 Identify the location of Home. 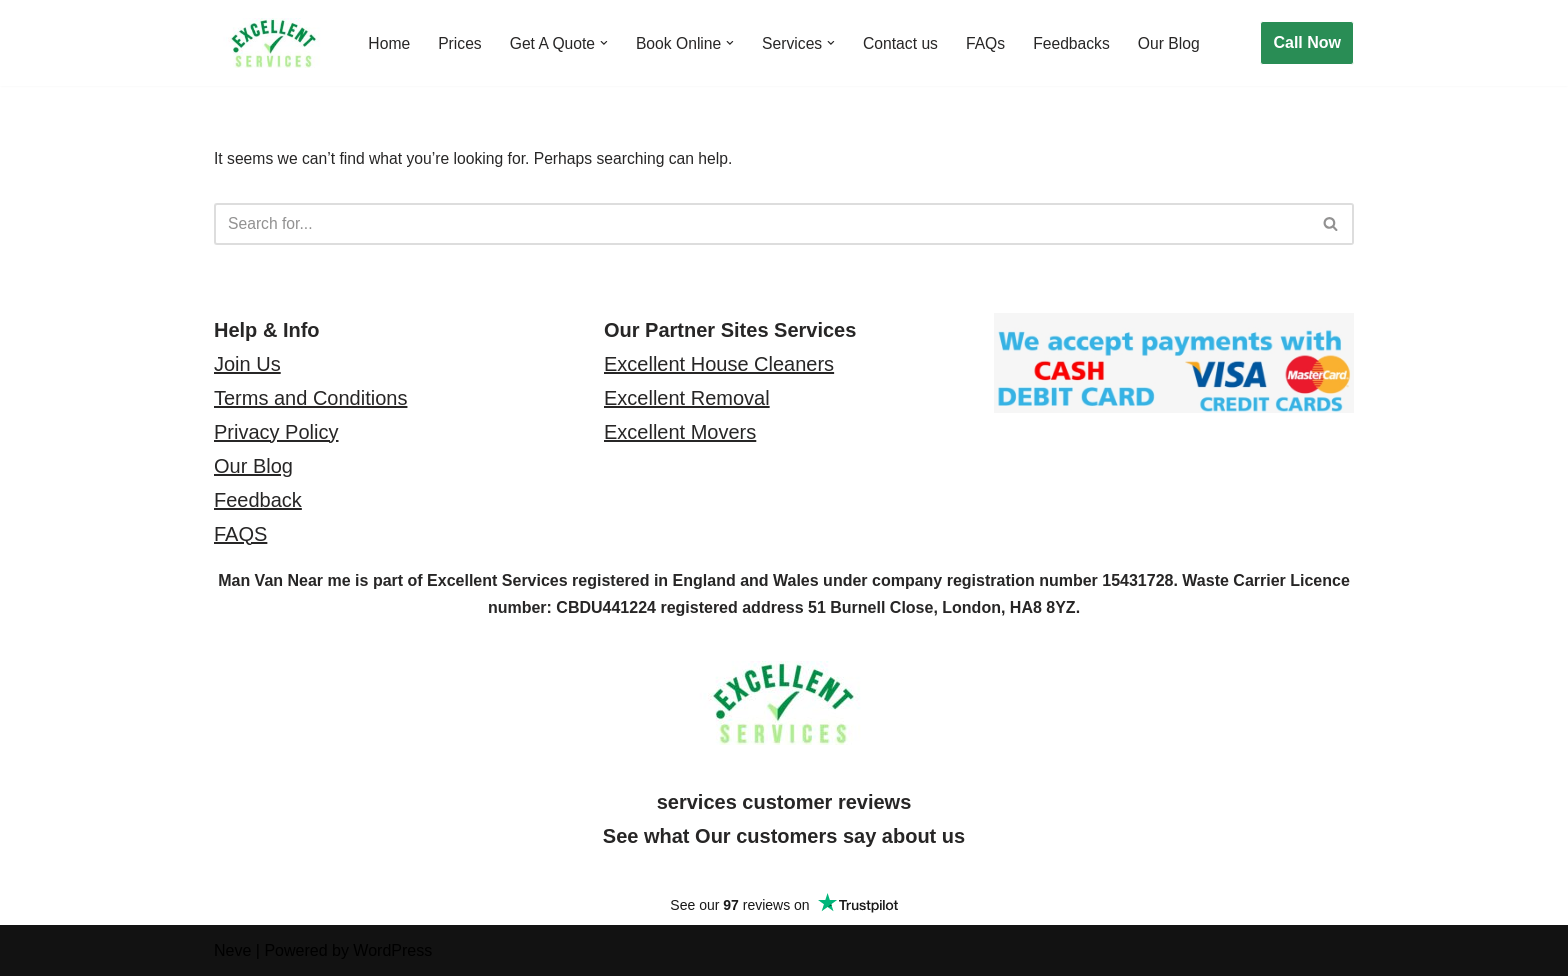
(389, 43).